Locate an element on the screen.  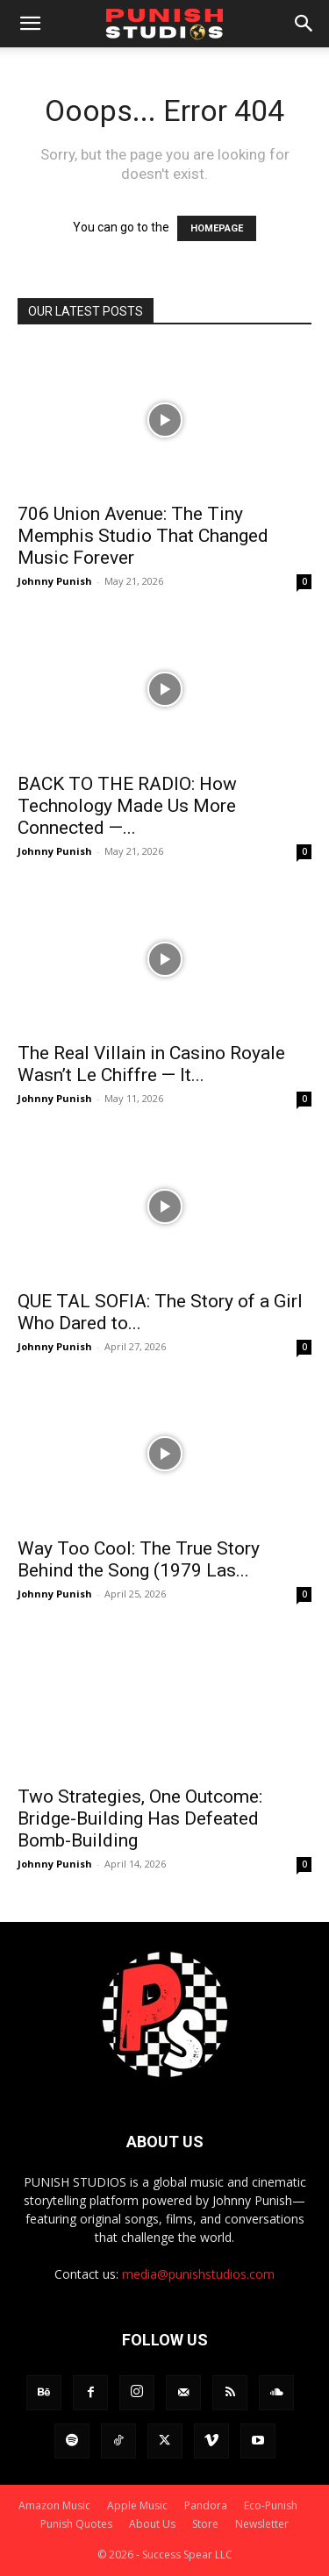
706 Union Avenue: The Tiny Memphis Studio That Changed Music Forever is located at coordinates (143, 535).